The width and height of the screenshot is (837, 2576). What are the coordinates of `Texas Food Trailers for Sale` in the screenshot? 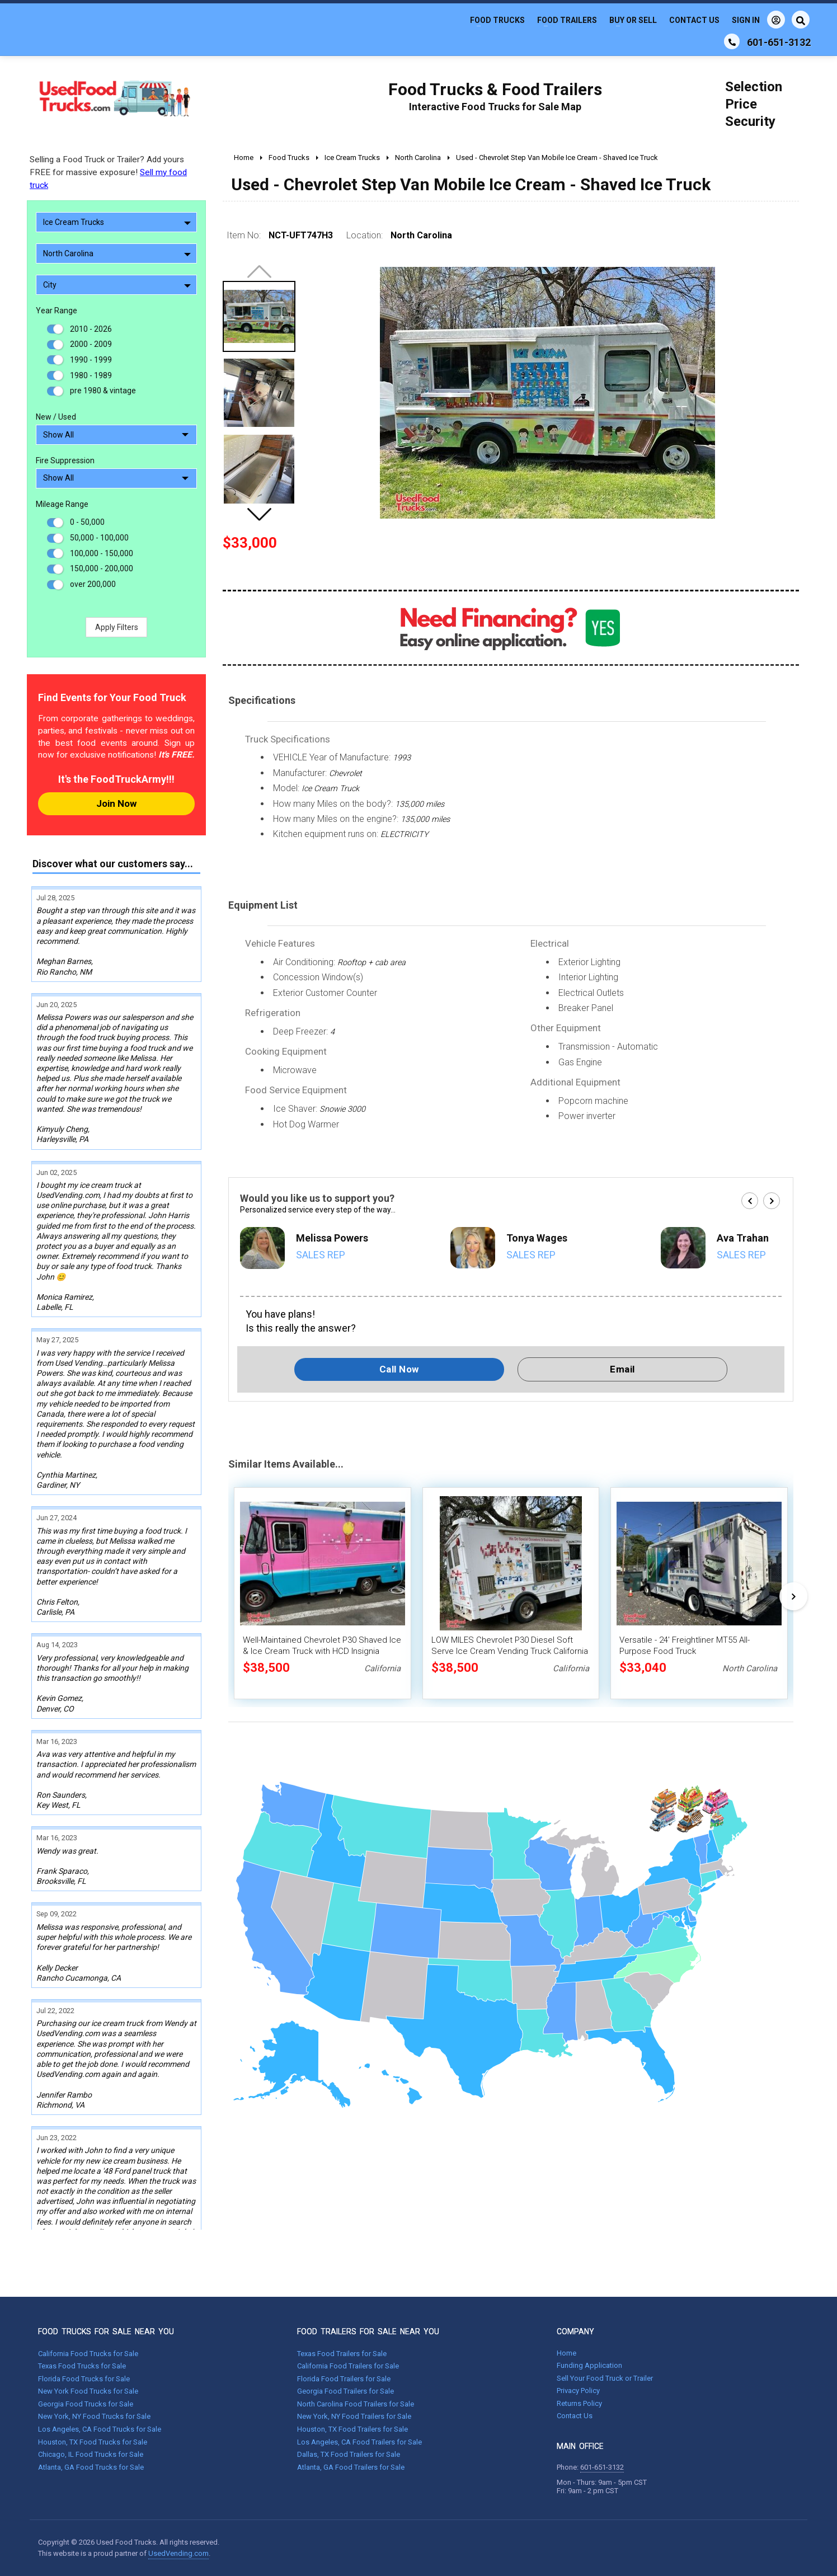 It's located at (342, 2353).